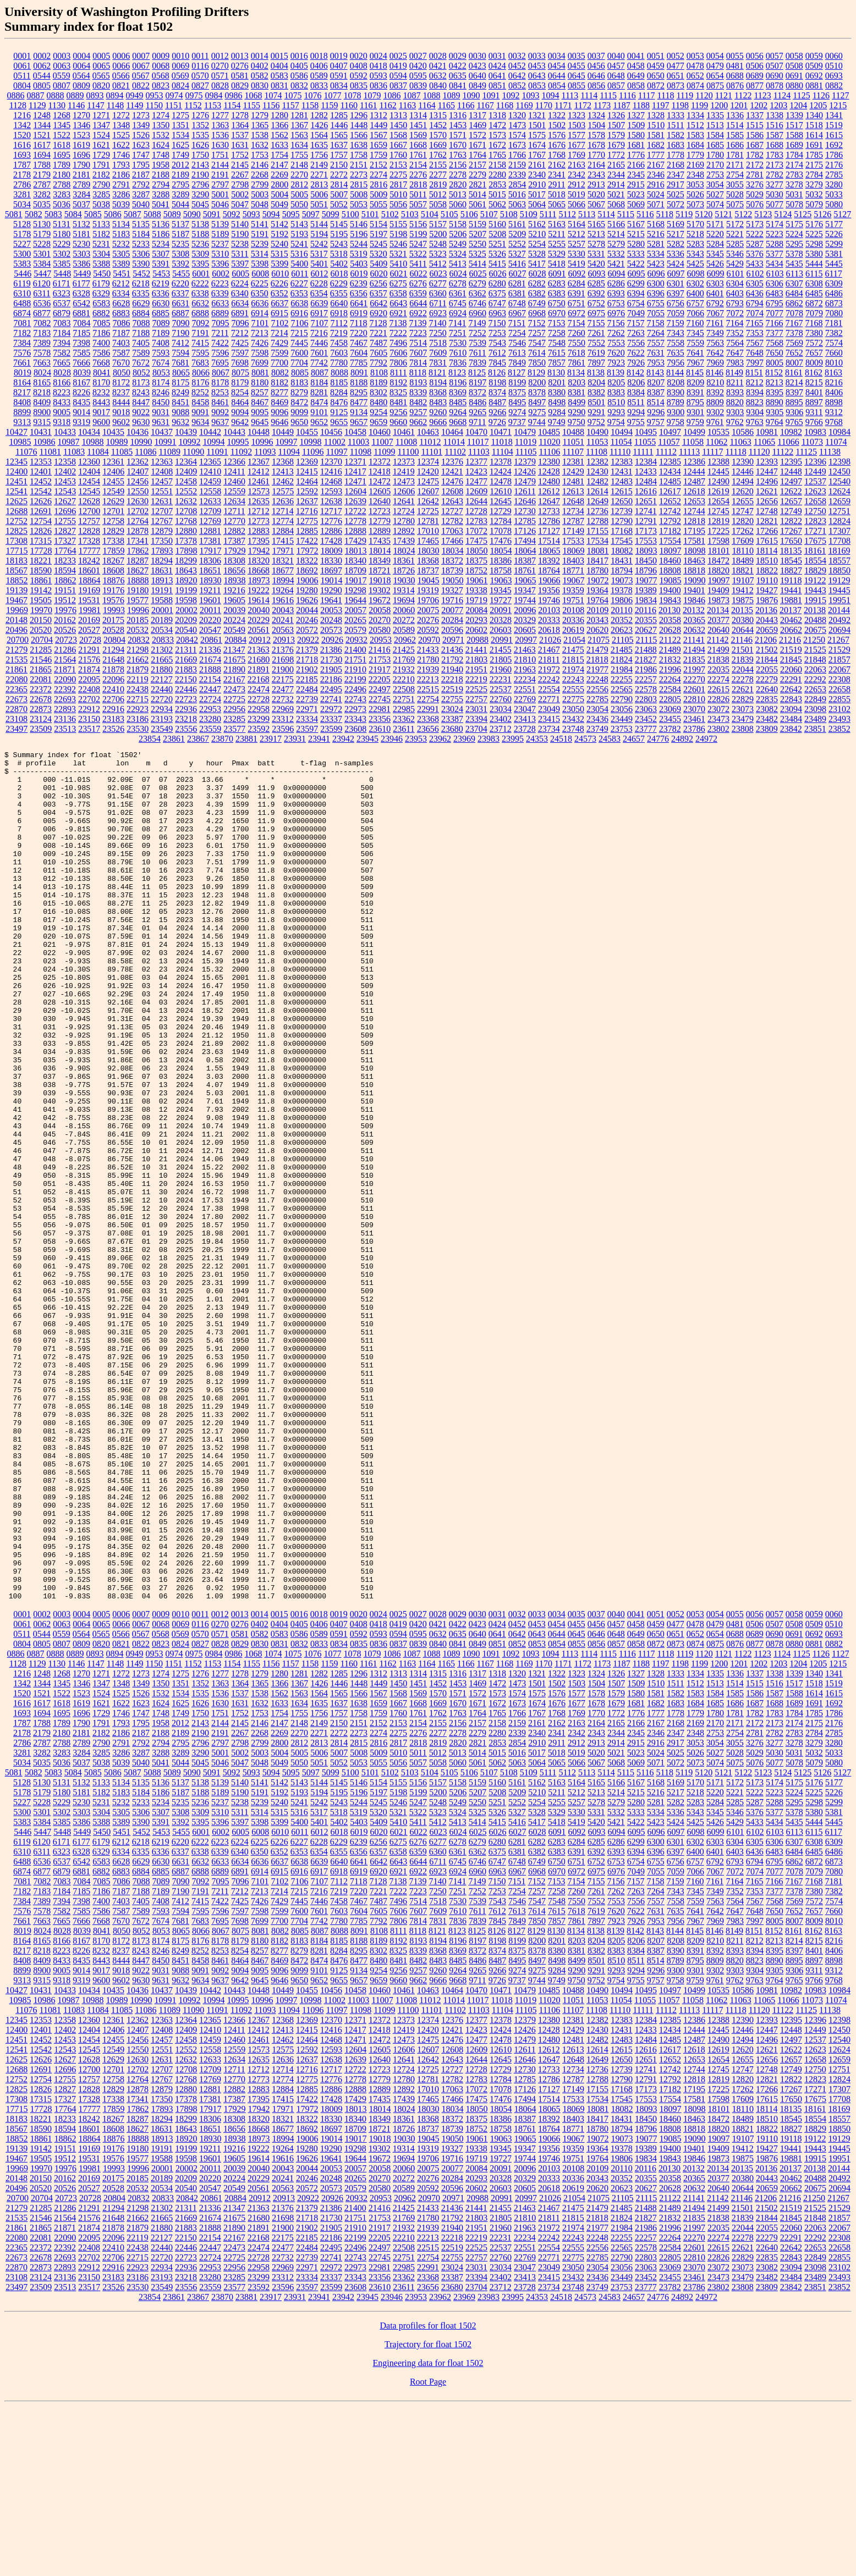 The image size is (856, 2576). I want to click on 22958, so click(259, 709).